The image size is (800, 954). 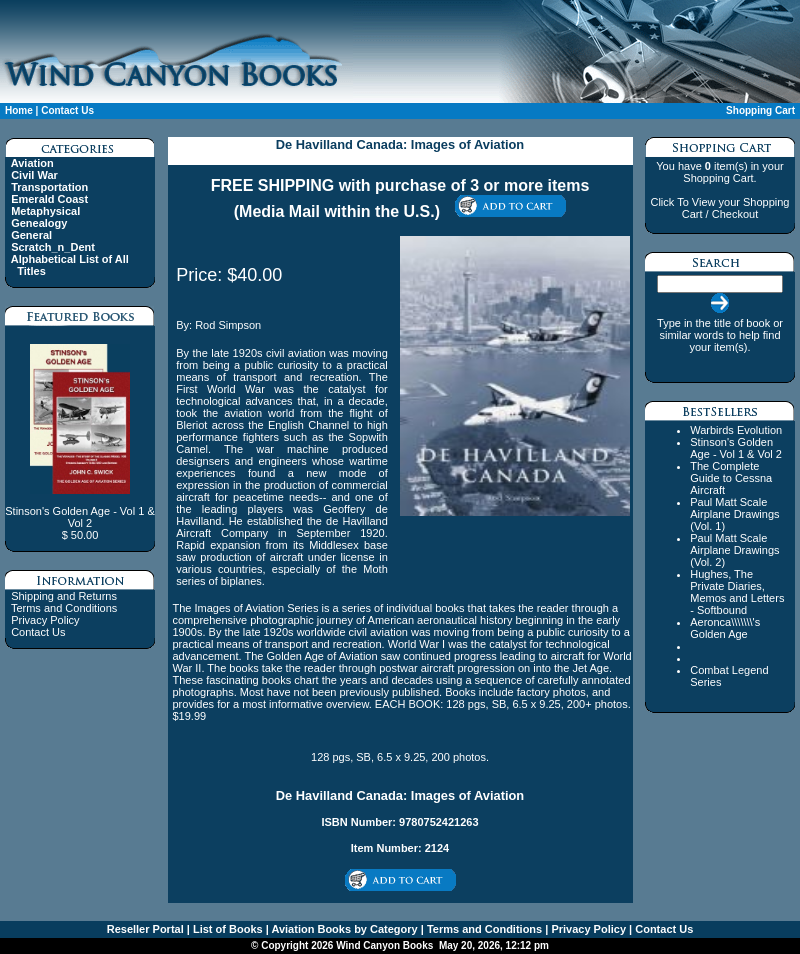 What do you see at coordinates (39, 223) in the screenshot?
I see `Genealogy` at bounding box center [39, 223].